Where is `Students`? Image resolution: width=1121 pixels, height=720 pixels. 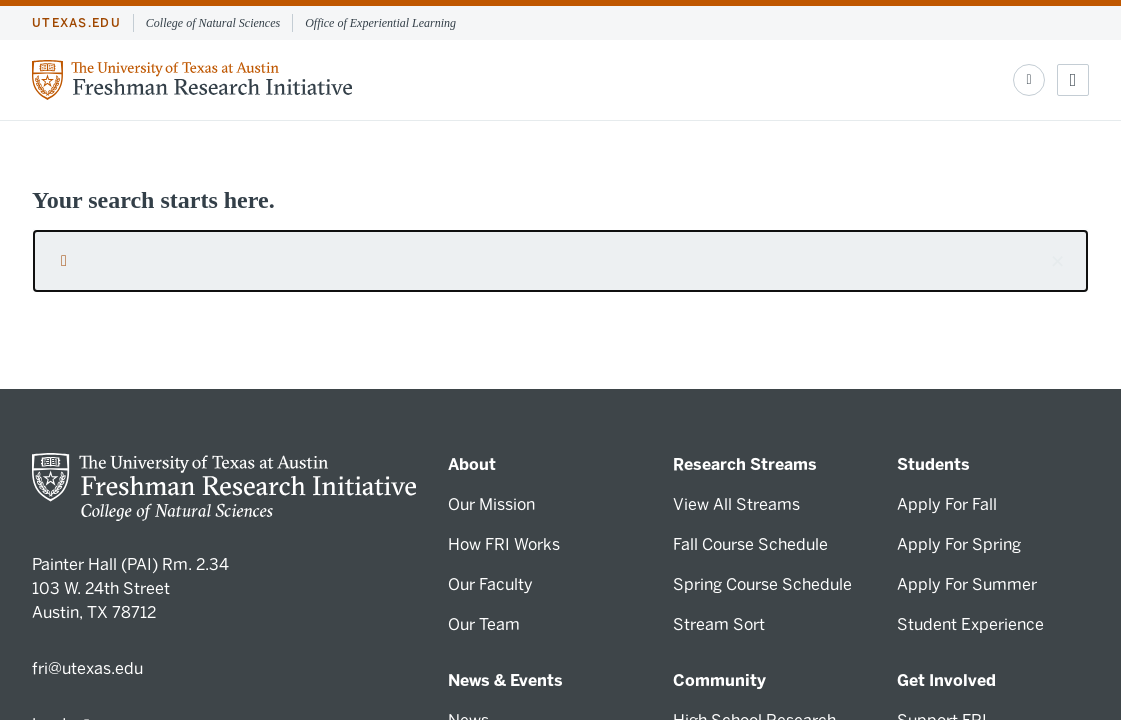
Students is located at coordinates (933, 464).